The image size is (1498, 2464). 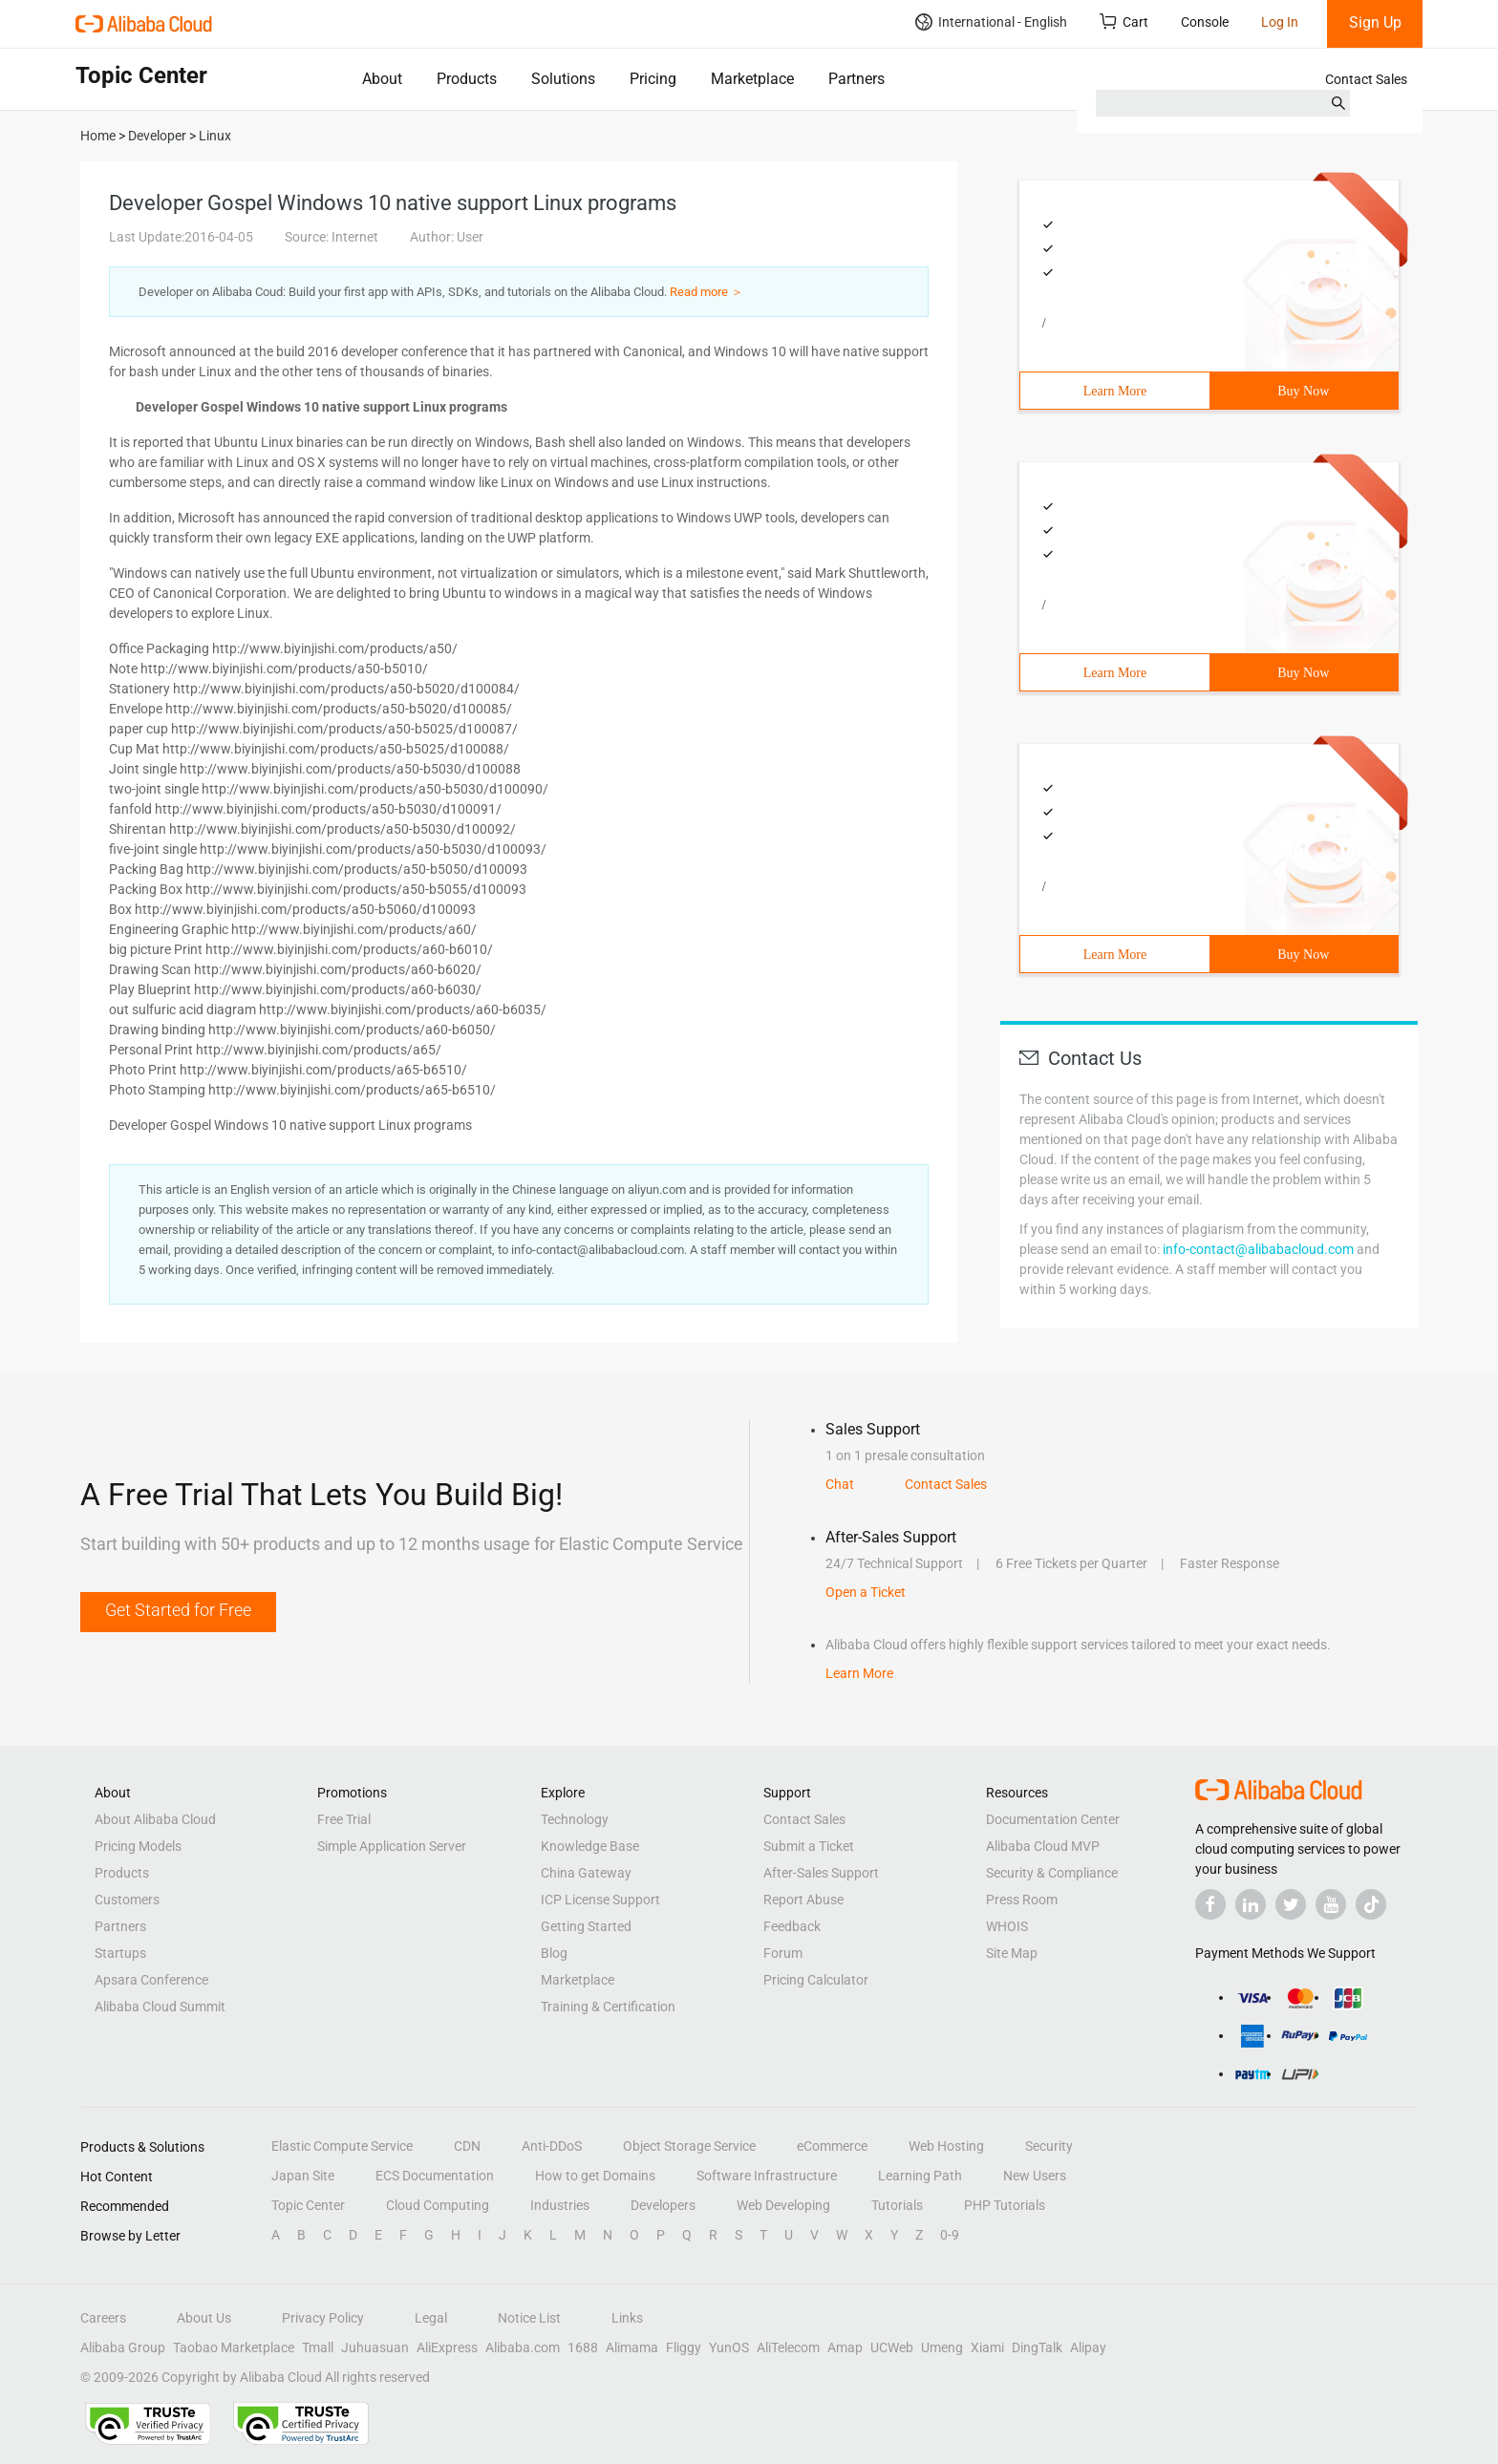 What do you see at coordinates (987, 2347) in the screenshot?
I see `Xiami` at bounding box center [987, 2347].